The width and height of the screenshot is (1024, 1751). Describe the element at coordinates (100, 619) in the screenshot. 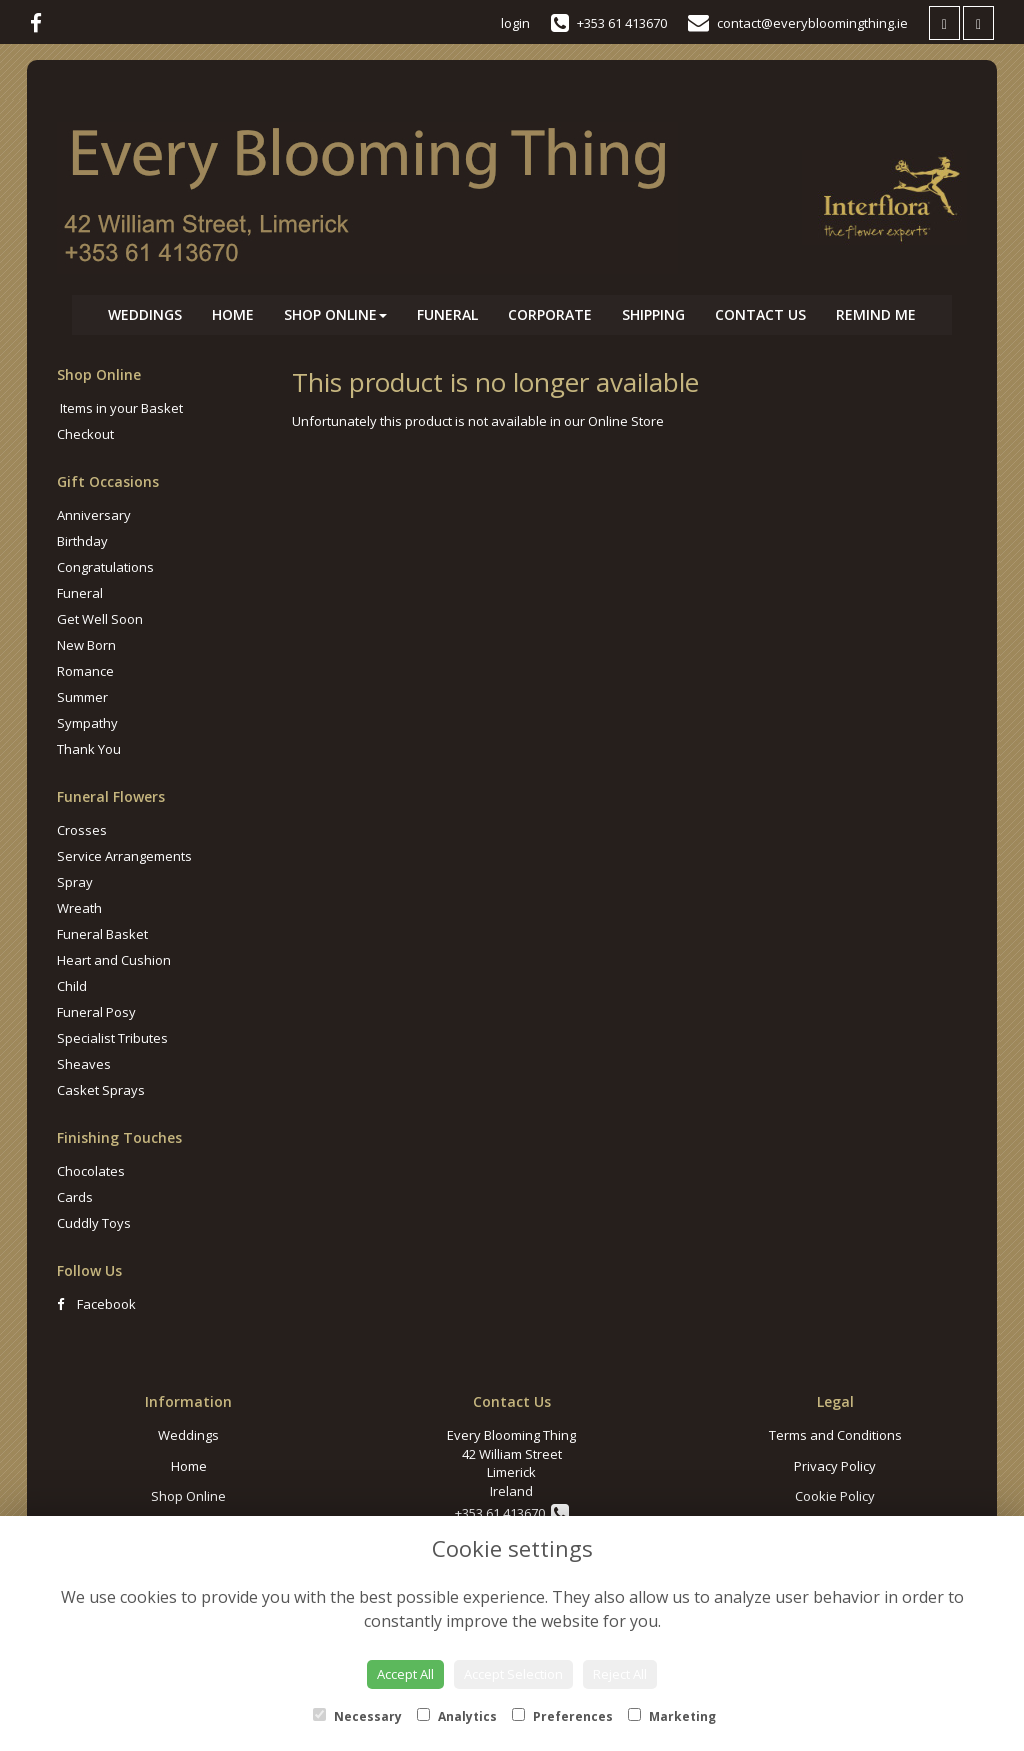

I see `Get Well Soon` at that location.